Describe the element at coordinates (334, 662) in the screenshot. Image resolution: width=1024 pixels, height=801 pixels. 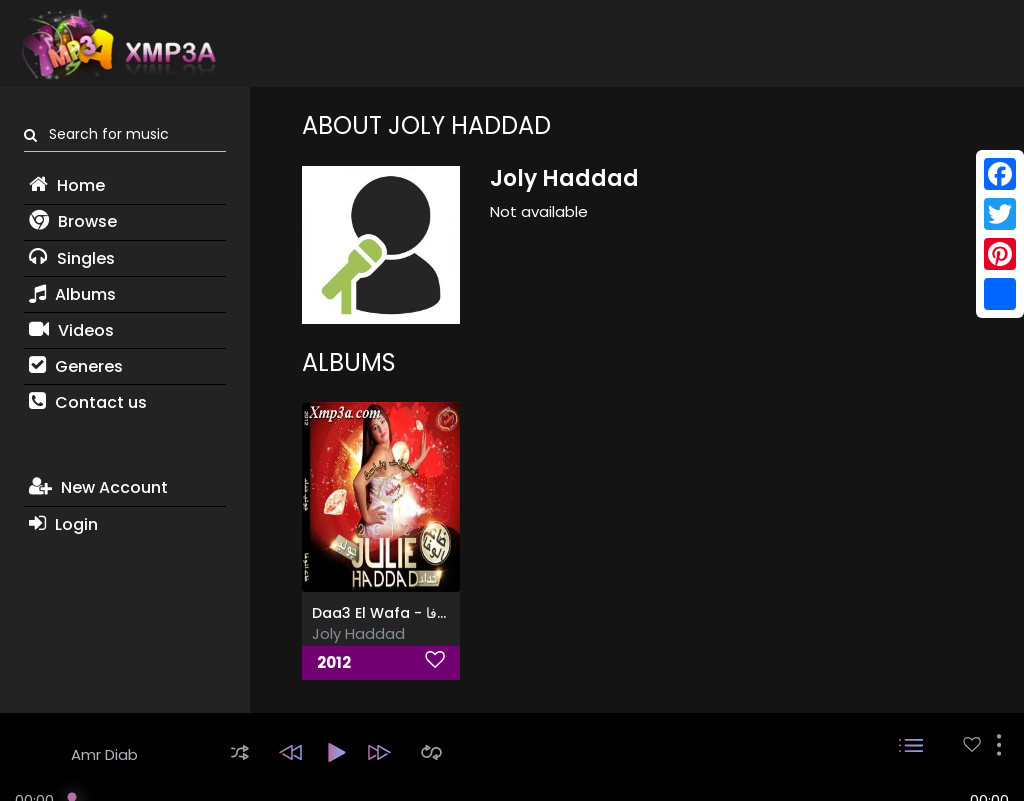
I see `2012` at that location.